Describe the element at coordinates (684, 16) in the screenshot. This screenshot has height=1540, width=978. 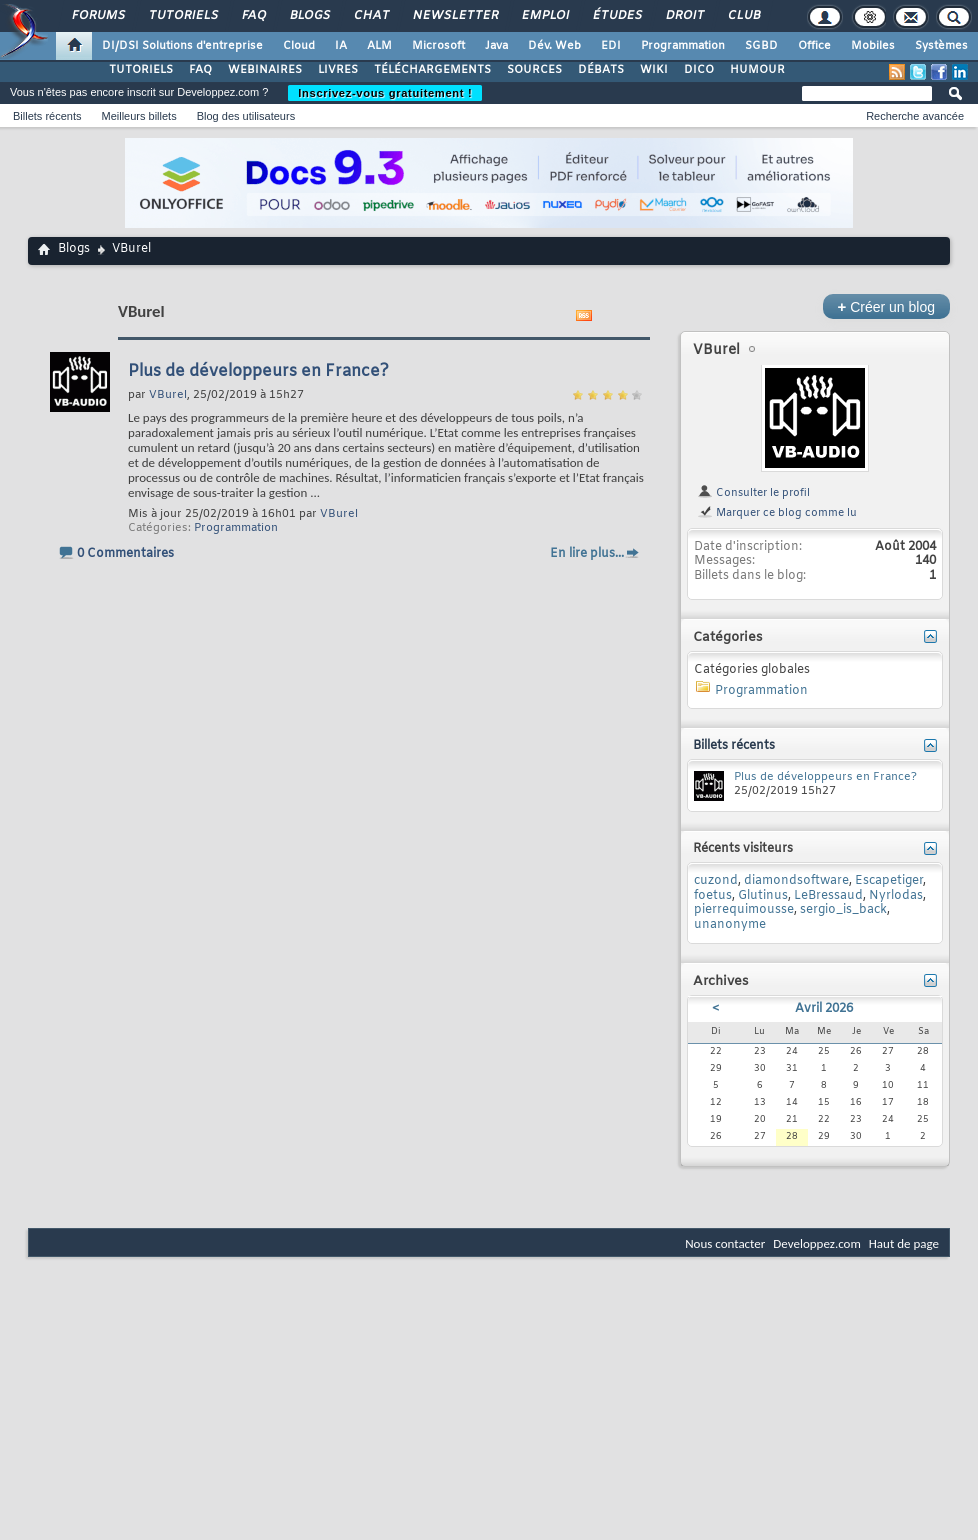
I see `Droit` at that location.